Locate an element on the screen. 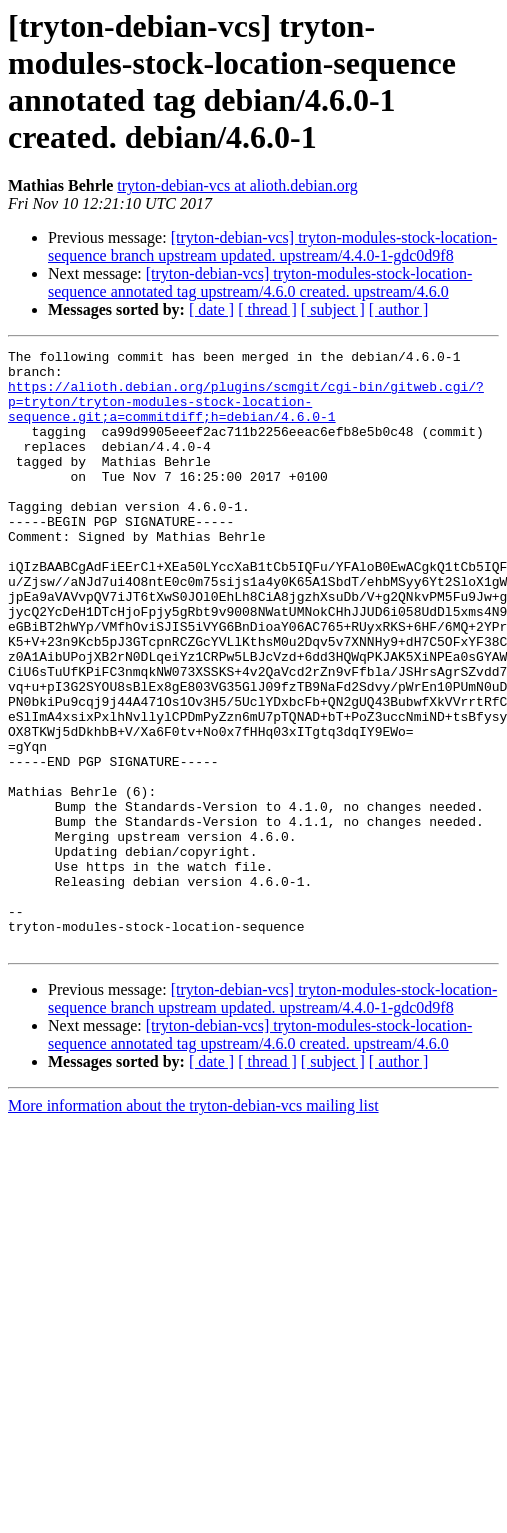 The height and width of the screenshot is (1533, 507). tryton-debian-vcs at alioth.debian.org is located at coordinates (237, 185).